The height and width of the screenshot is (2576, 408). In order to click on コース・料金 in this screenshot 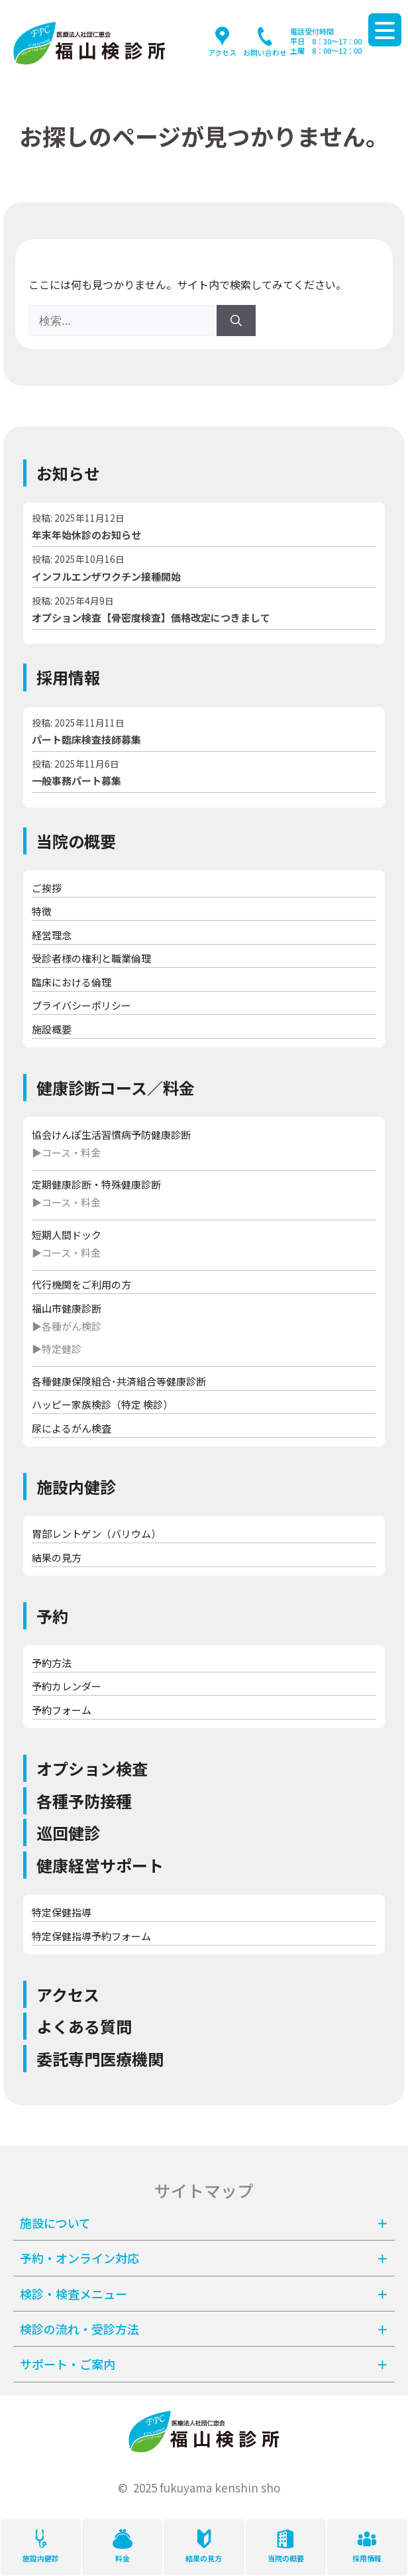, I will do `click(71, 1152)`.